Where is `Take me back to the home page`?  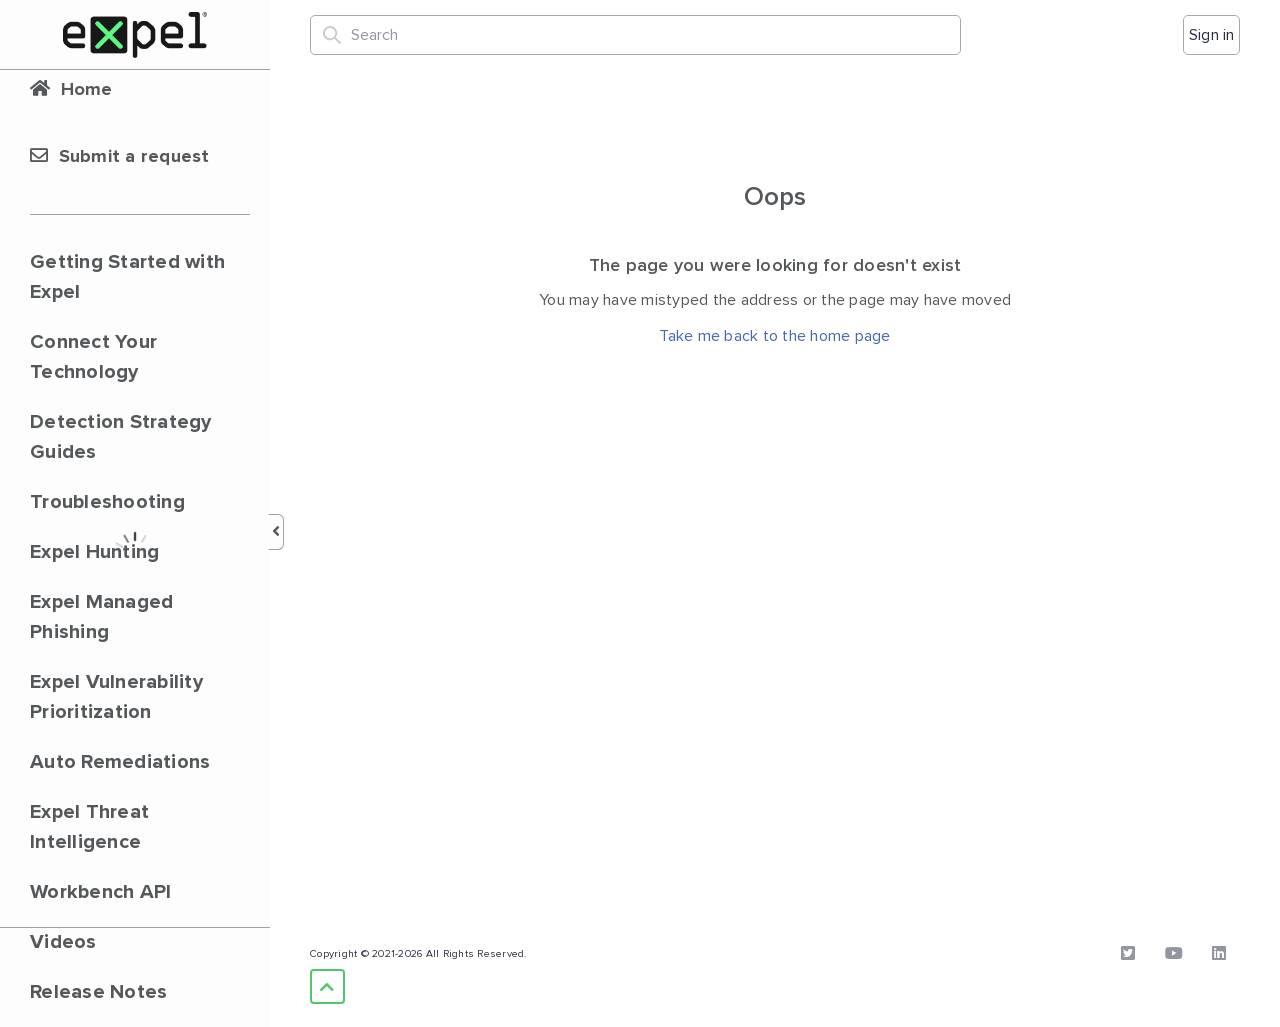
Take me back to the home page is located at coordinates (774, 336).